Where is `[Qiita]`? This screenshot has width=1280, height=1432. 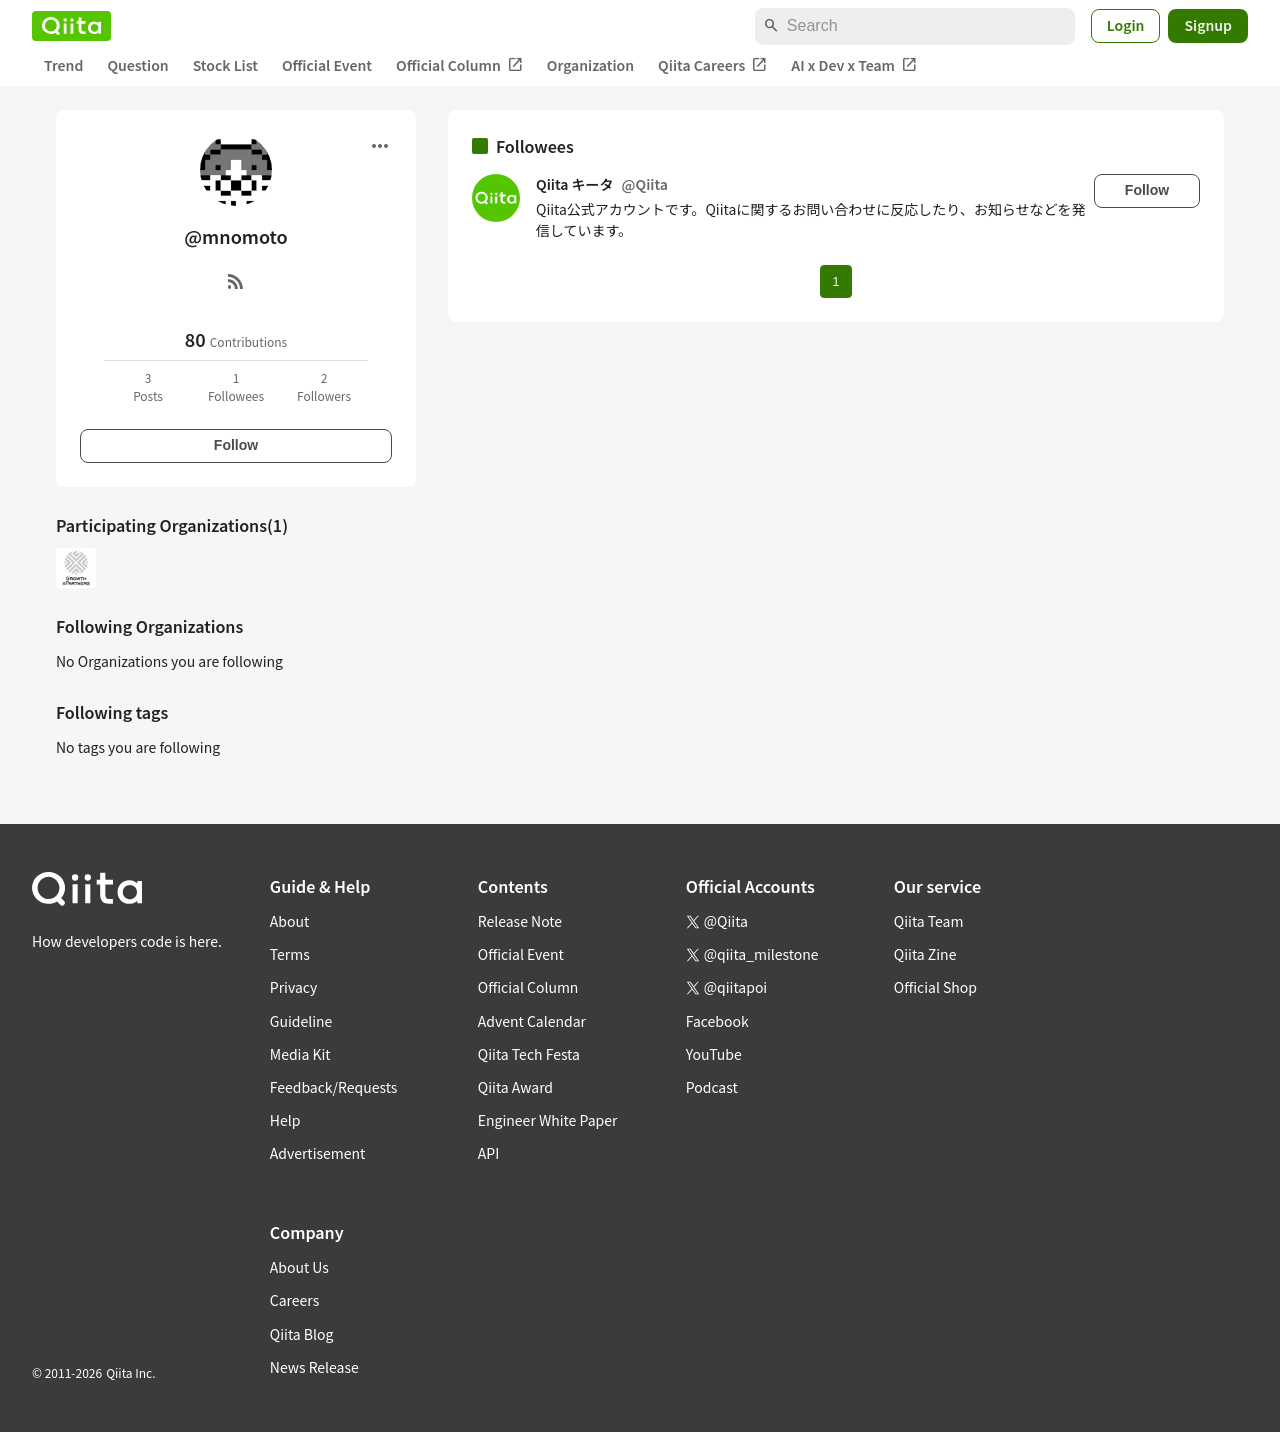
[Qiita] is located at coordinates (71, 26).